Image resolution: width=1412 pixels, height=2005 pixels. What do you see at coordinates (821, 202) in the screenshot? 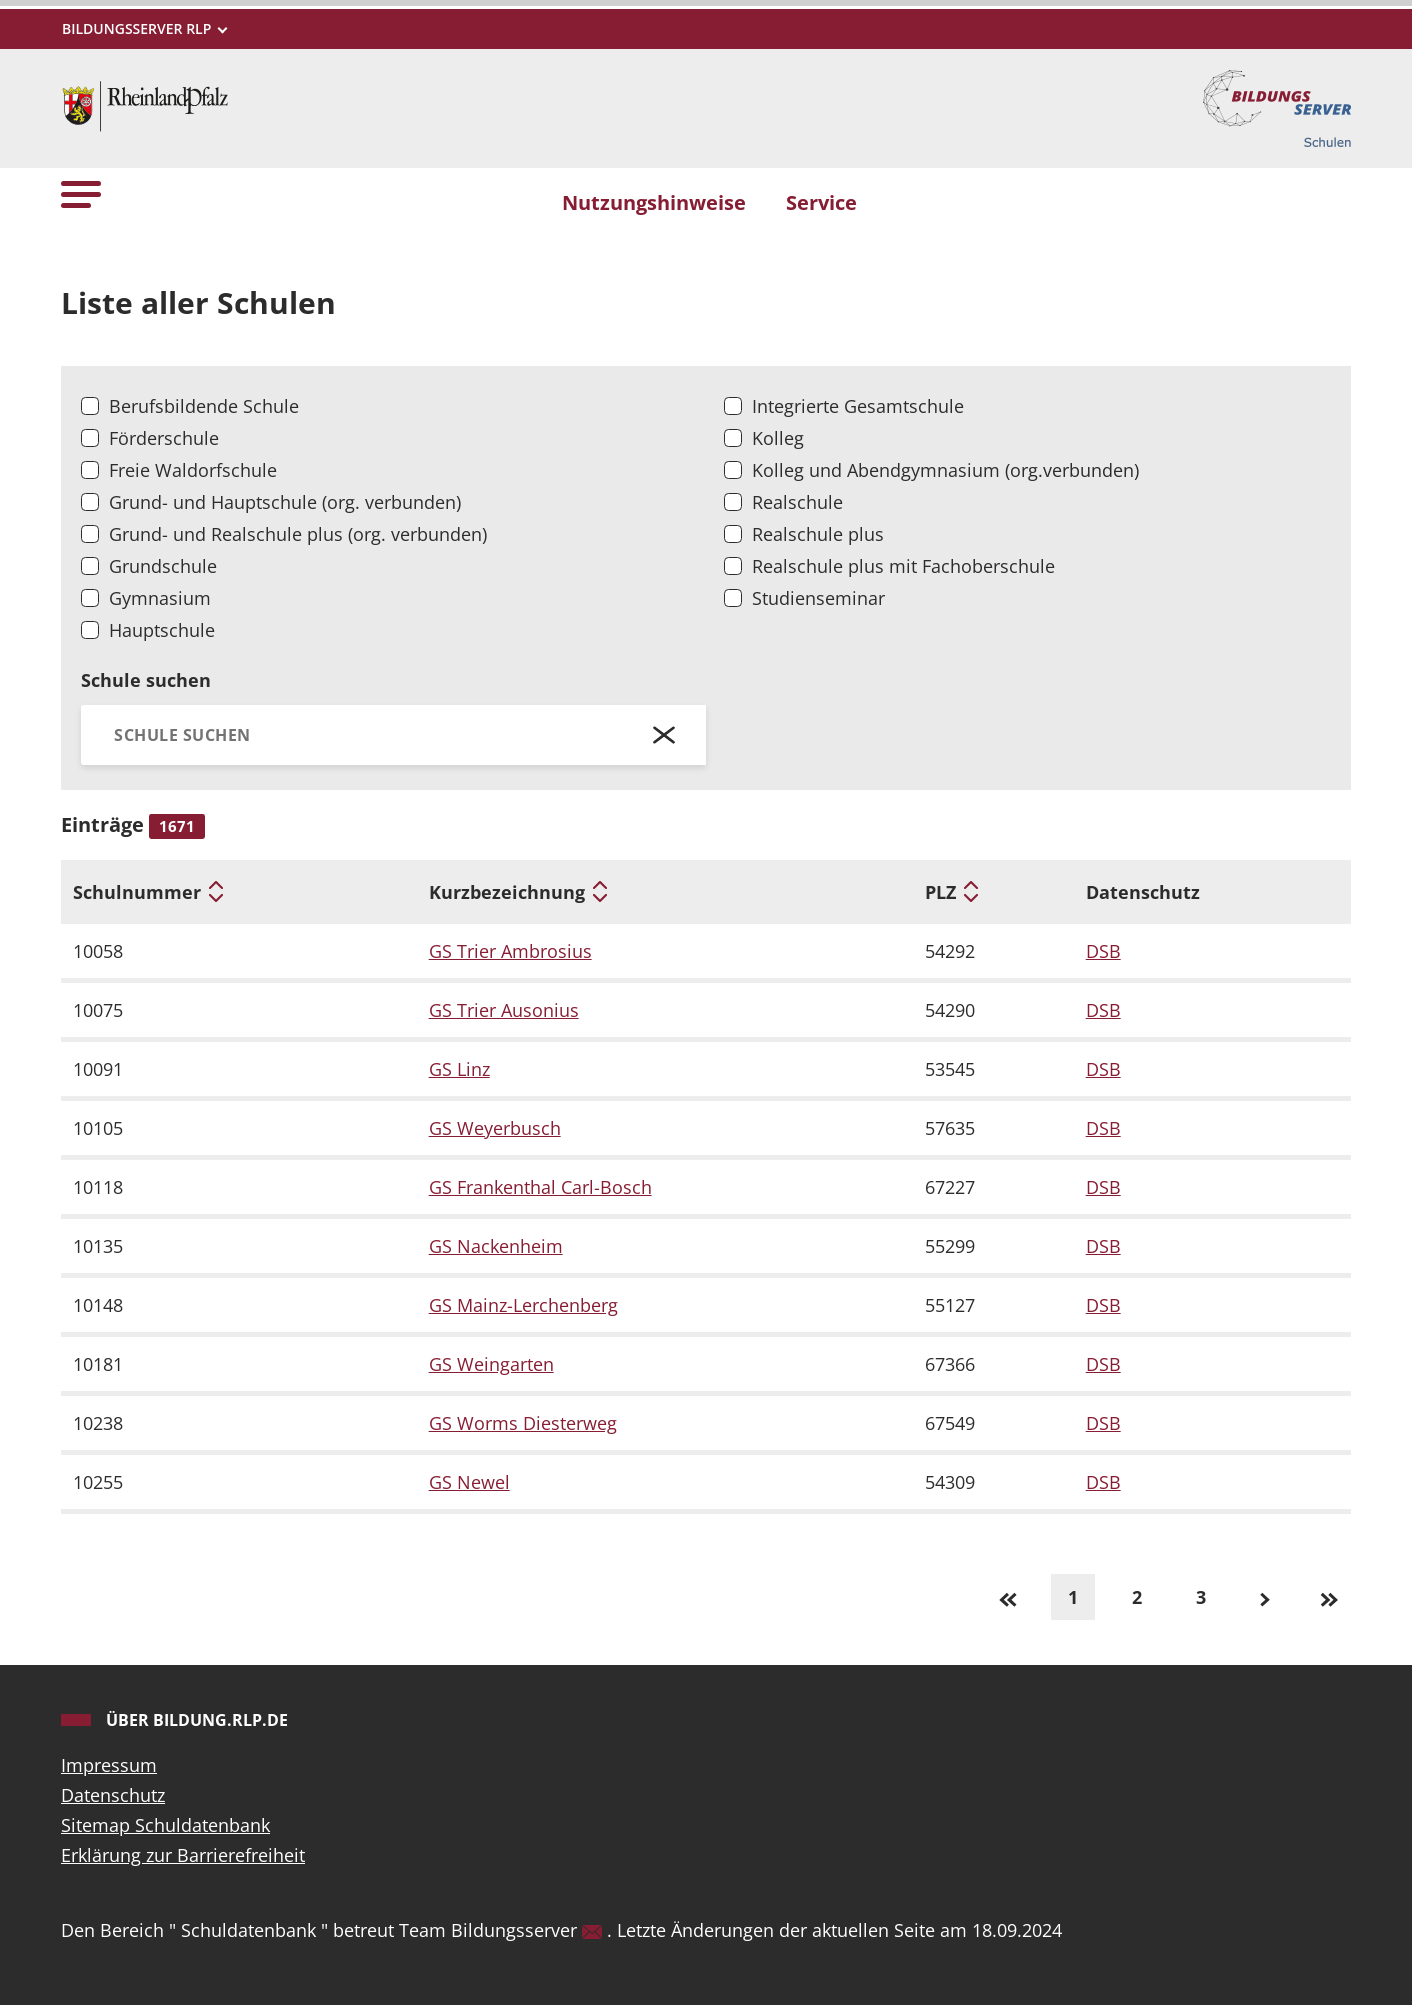
I see `Service [button]` at bounding box center [821, 202].